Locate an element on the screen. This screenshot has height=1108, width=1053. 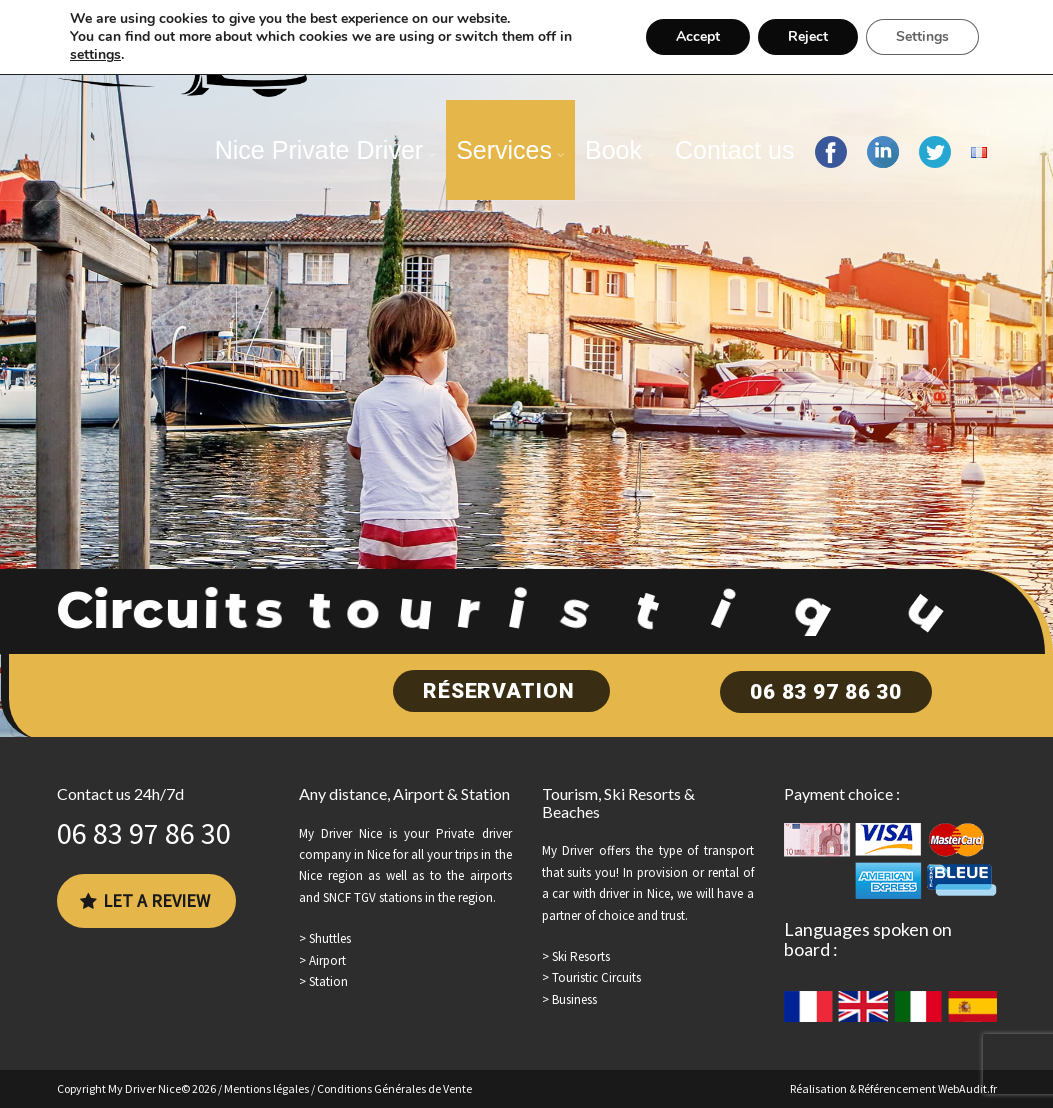
Let a review is located at coordinates (145, 900).